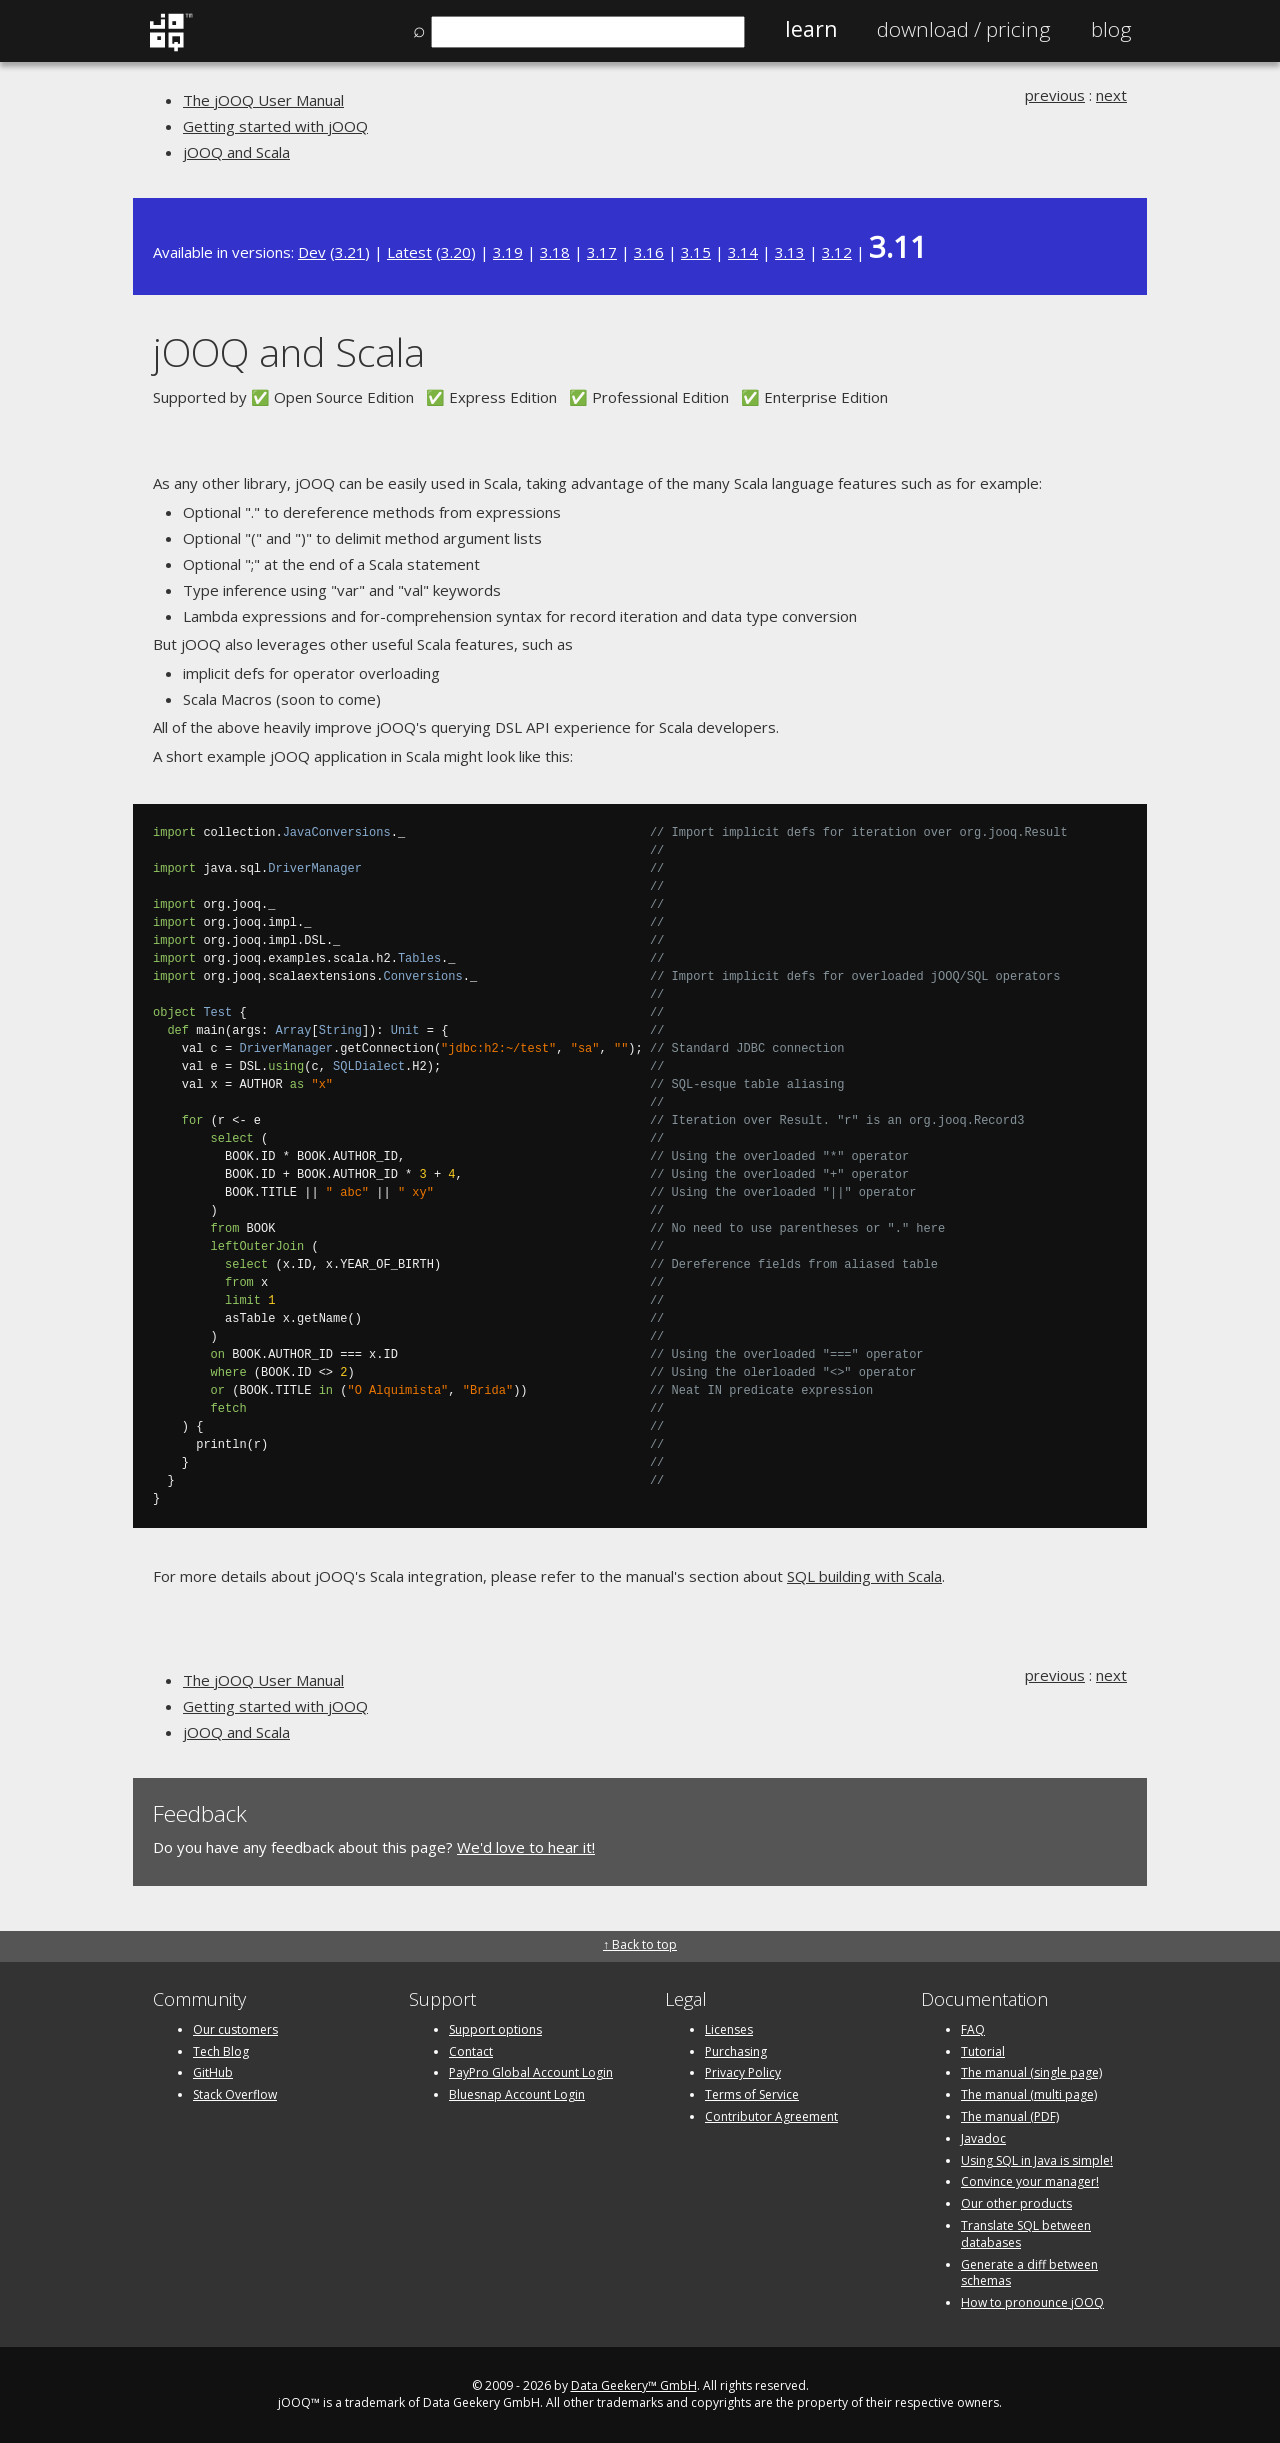 The height and width of the screenshot is (2443, 1280). What do you see at coordinates (1029, 2094) in the screenshot?
I see `The manual (multi page)` at bounding box center [1029, 2094].